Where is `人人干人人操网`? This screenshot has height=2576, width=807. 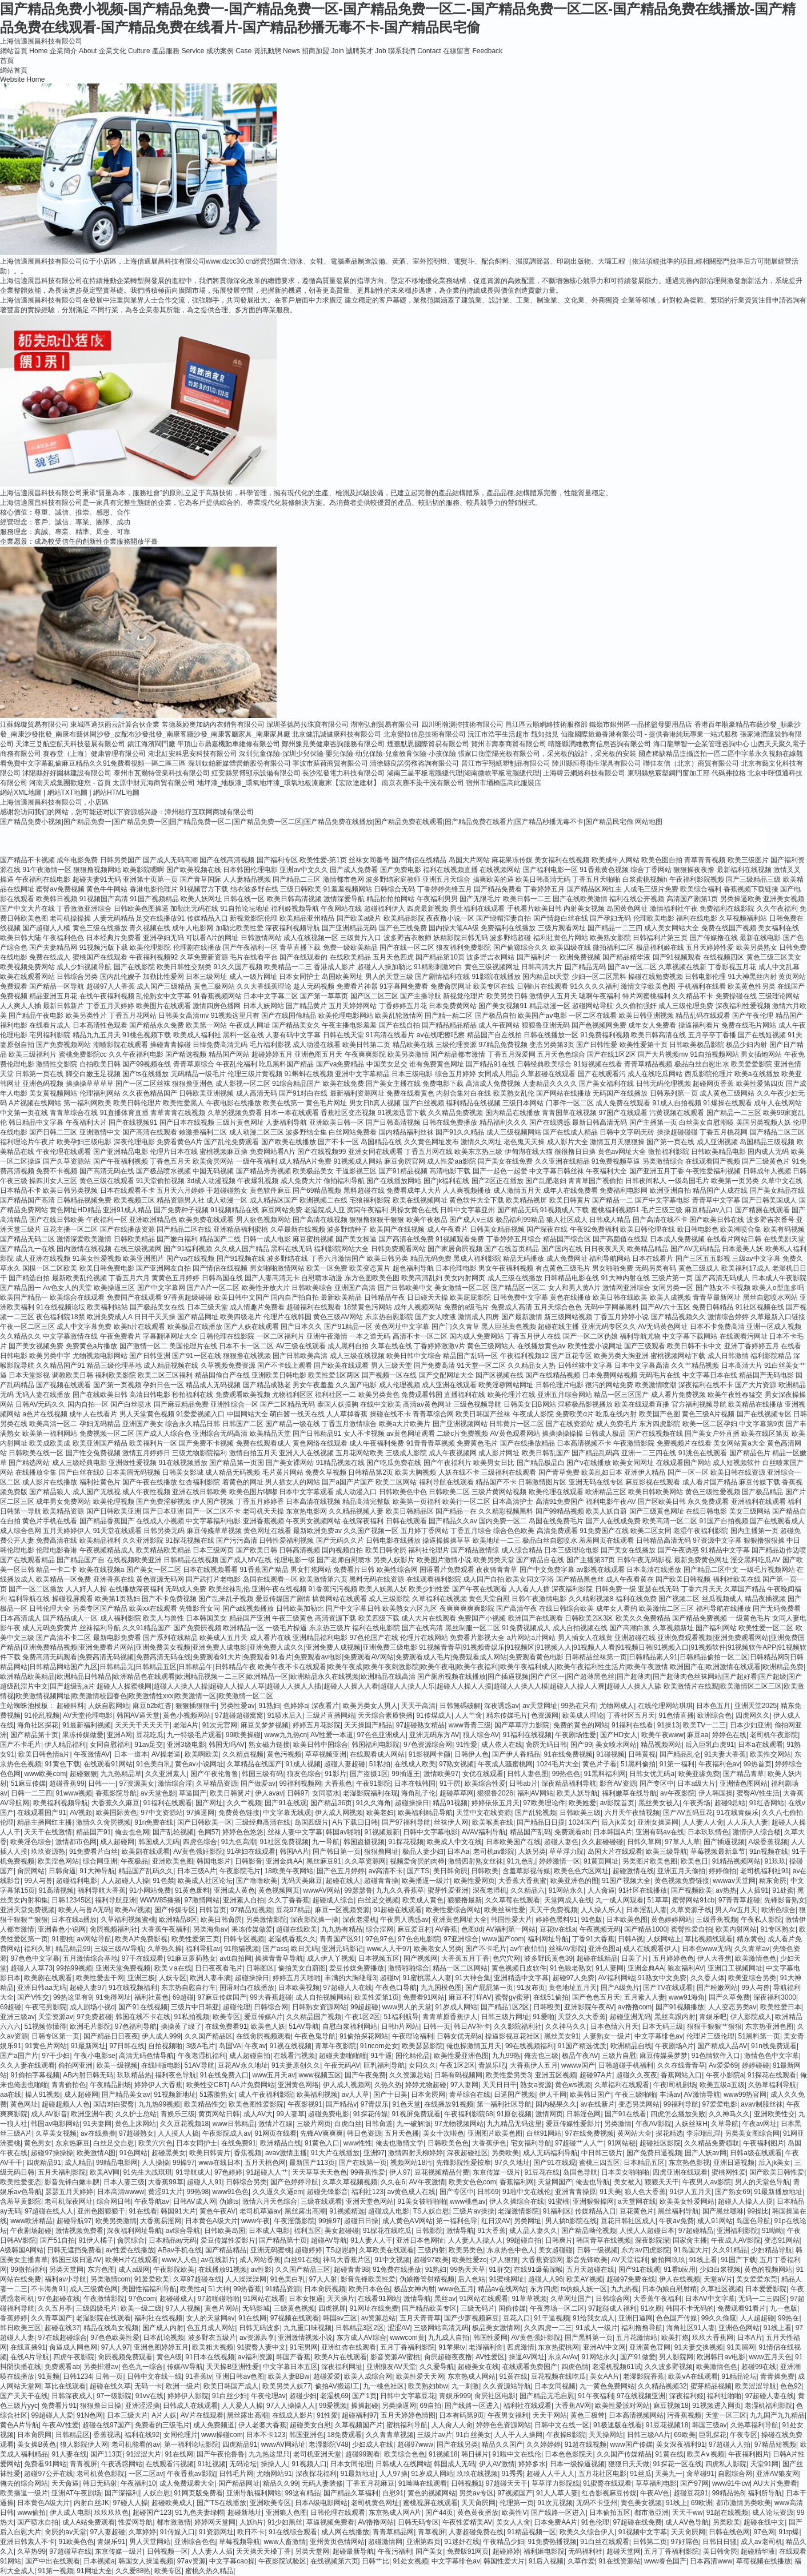
人人干人人操网 is located at coordinates (518, 2435).